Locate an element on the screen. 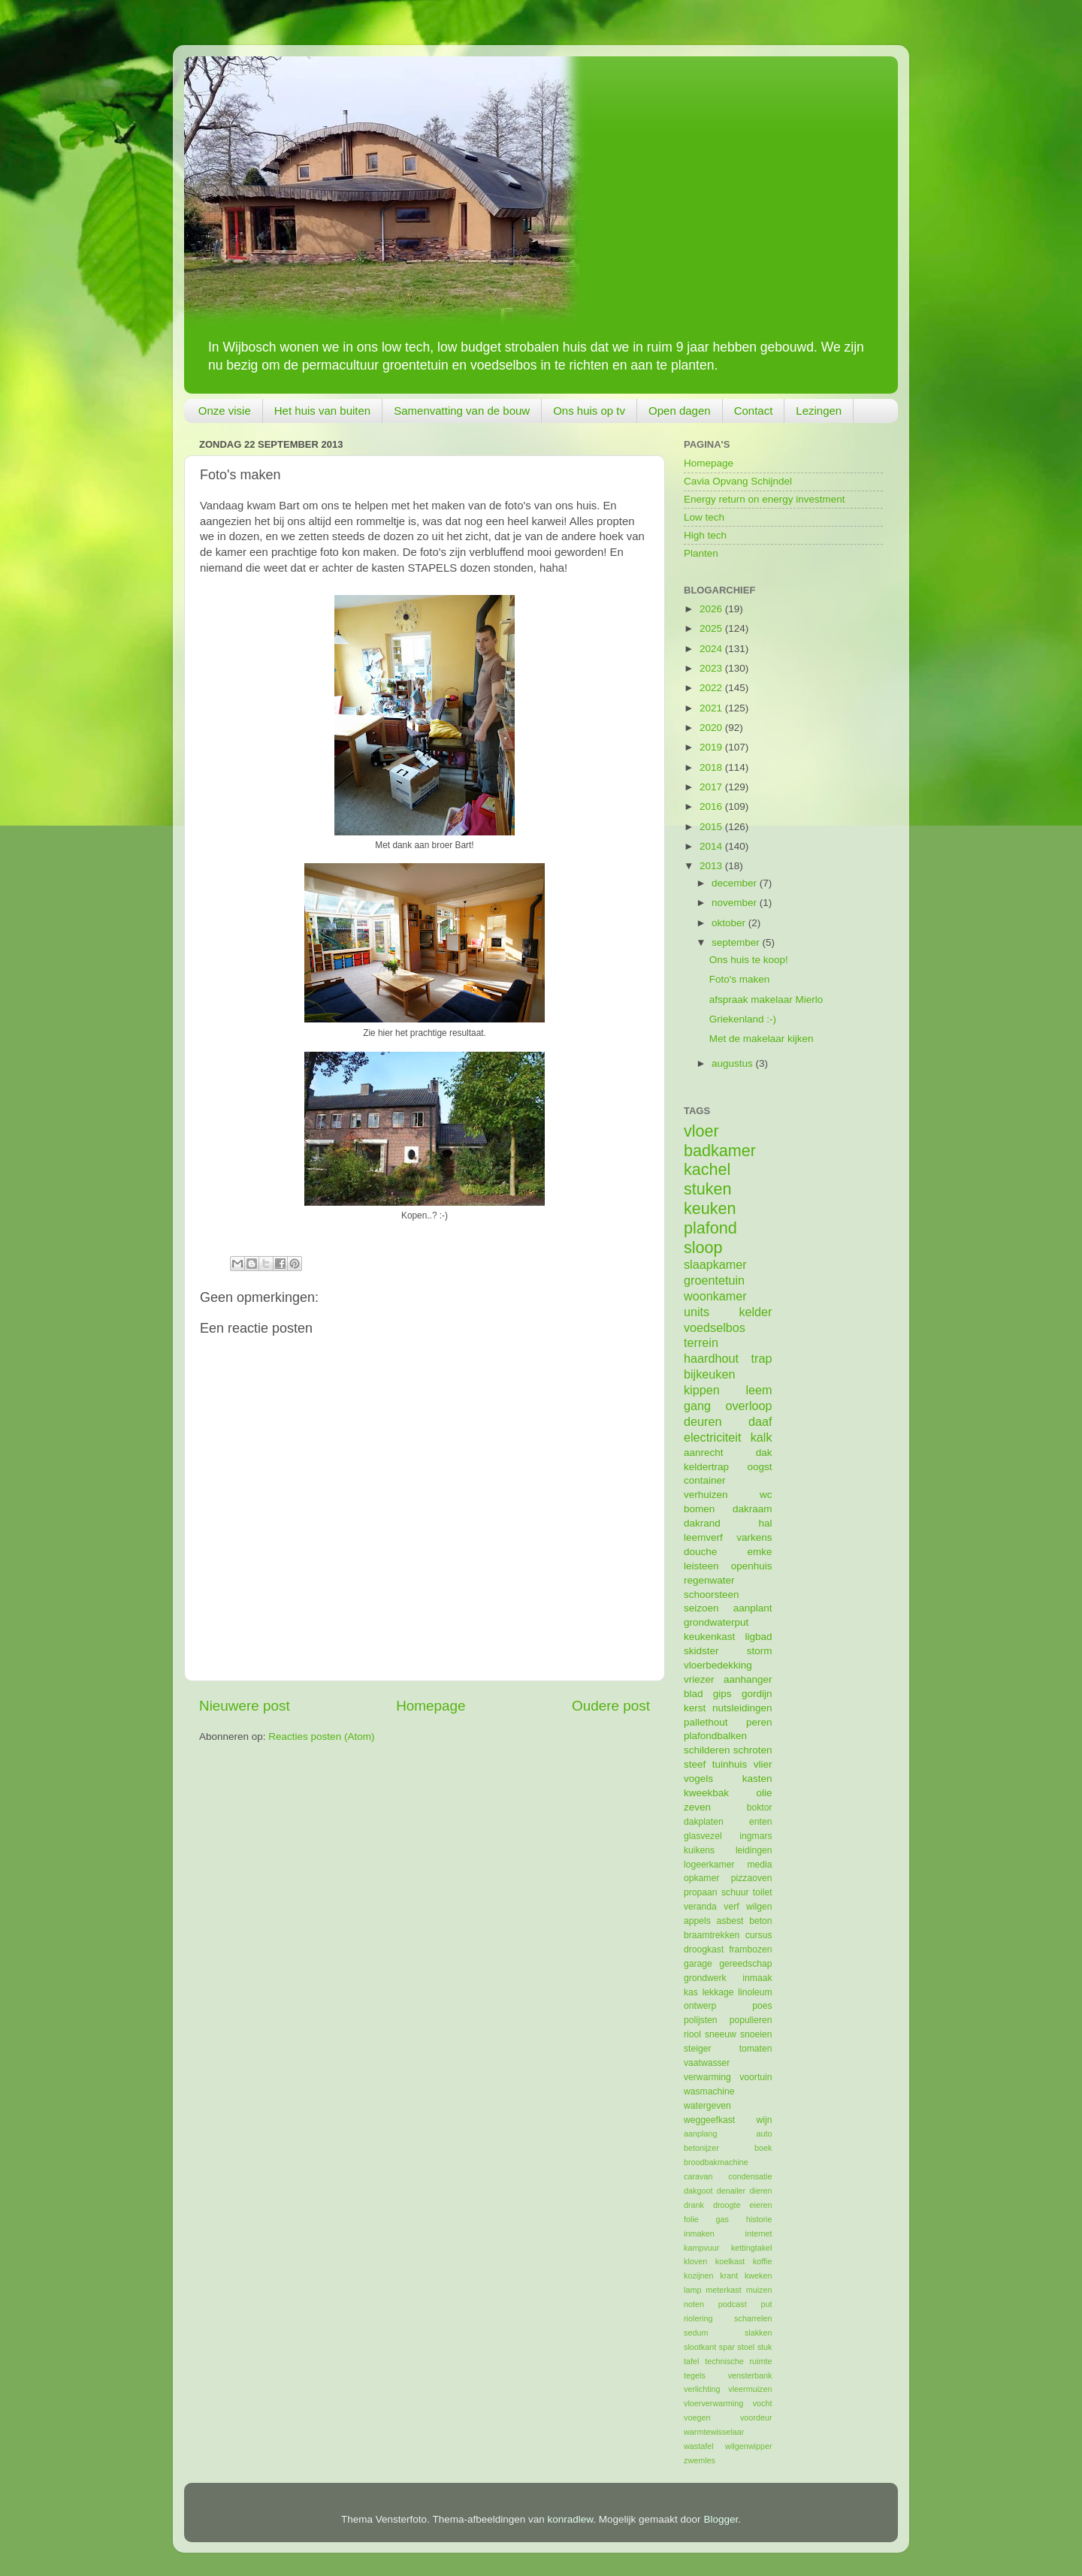 The width and height of the screenshot is (1082, 2576). muizen is located at coordinates (759, 2289).